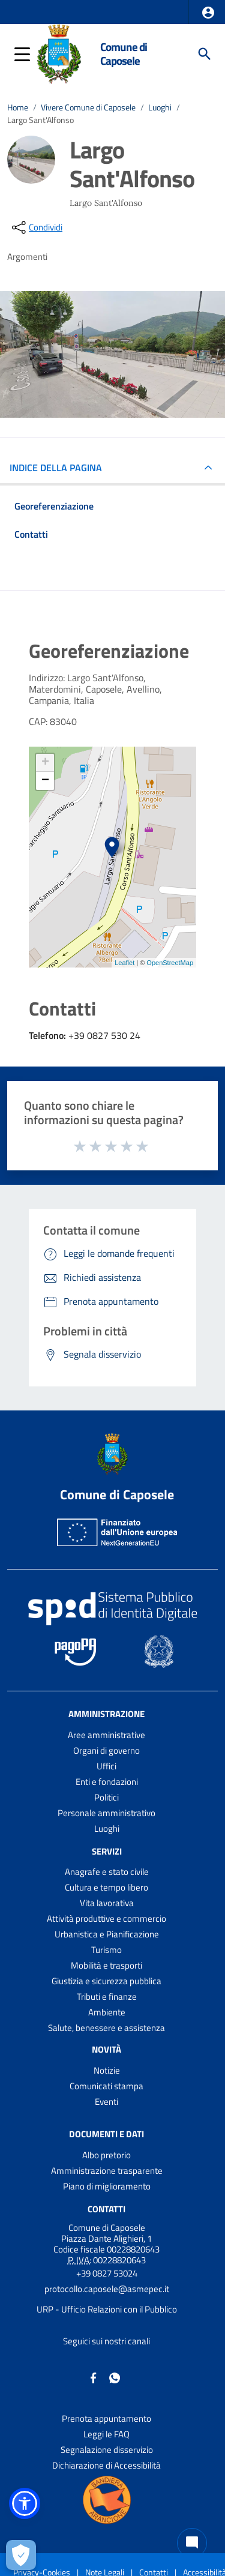  I want to click on Aree amministrative, so click(106, 1735).